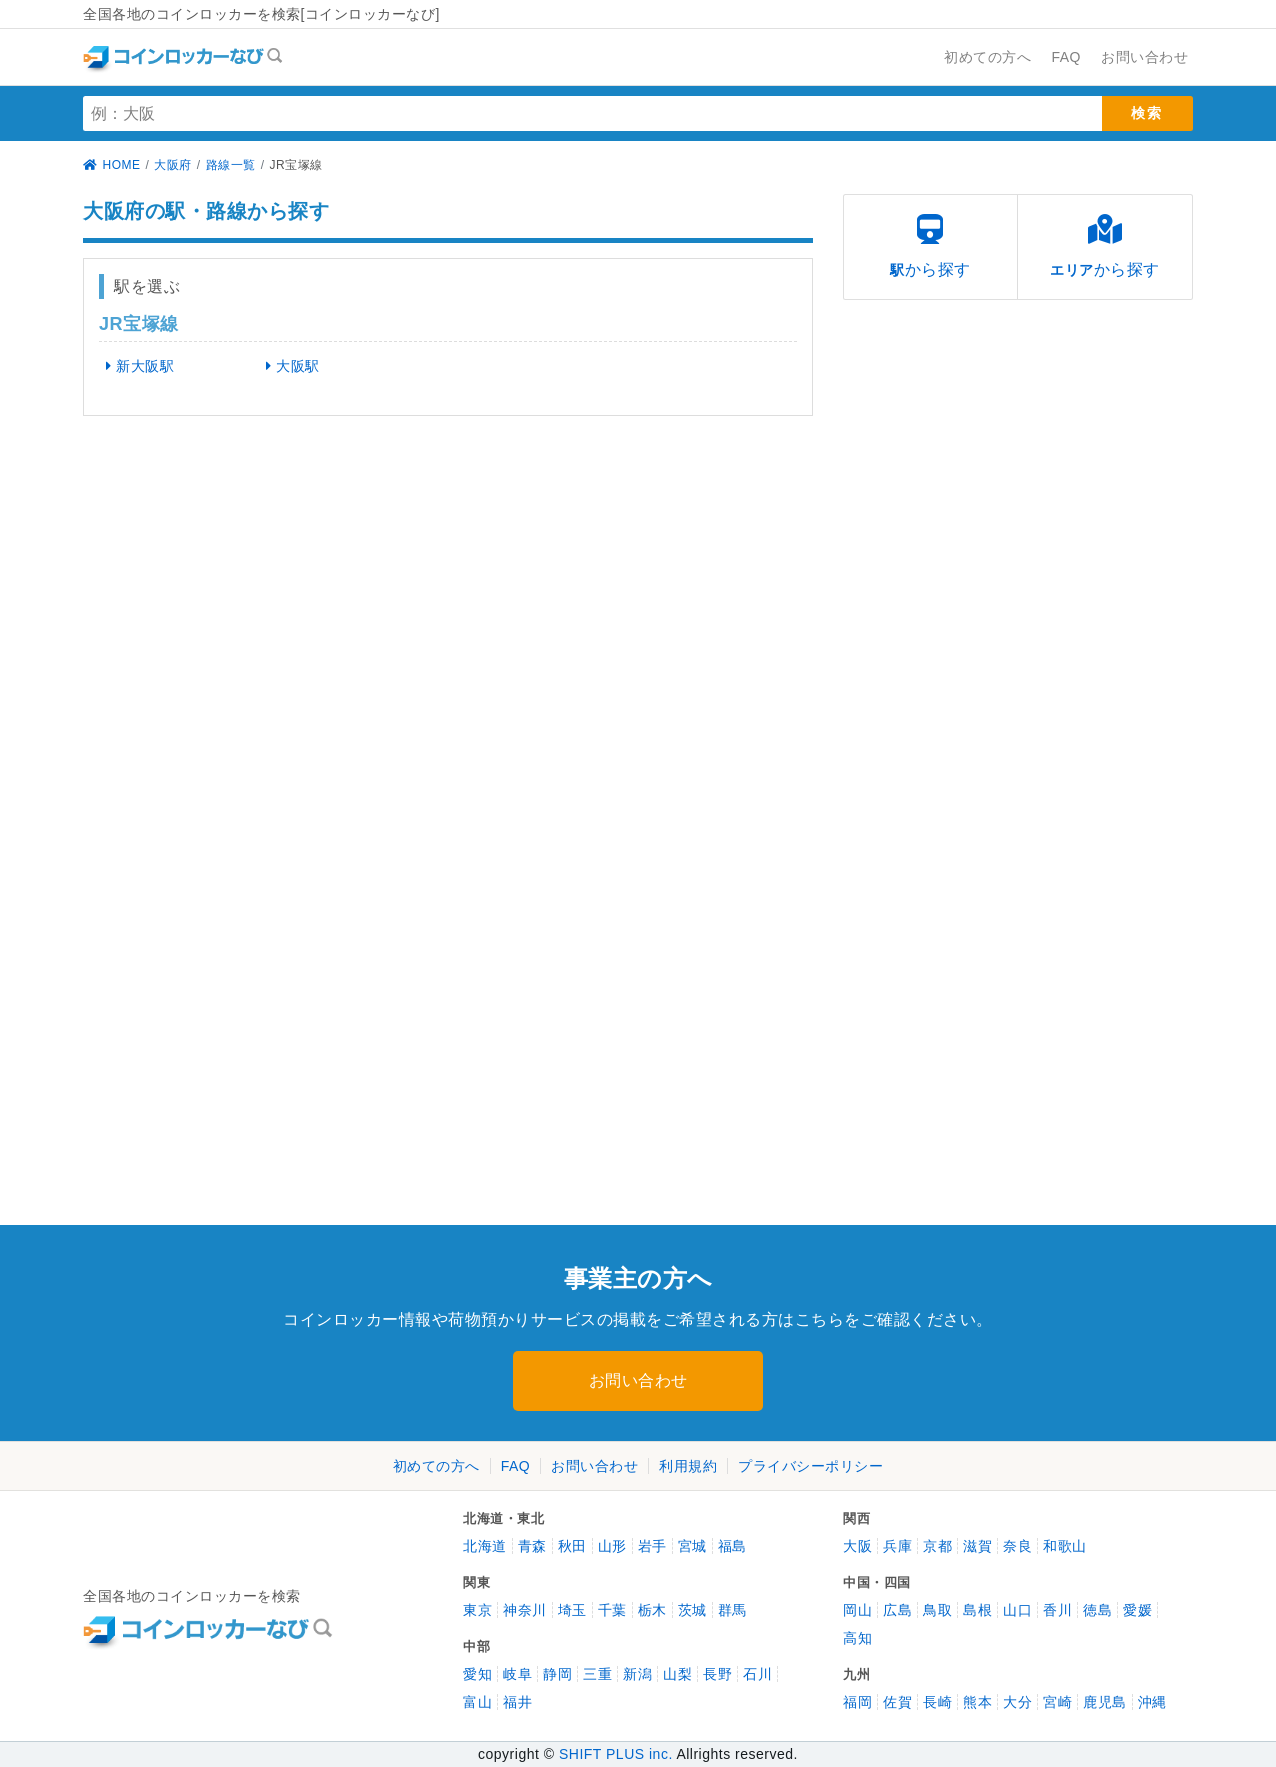 Image resolution: width=1276 pixels, height=1767 pixels. Describe the element at coordinates (612, 1610) in the screenshot. I see `千葉` at that location.